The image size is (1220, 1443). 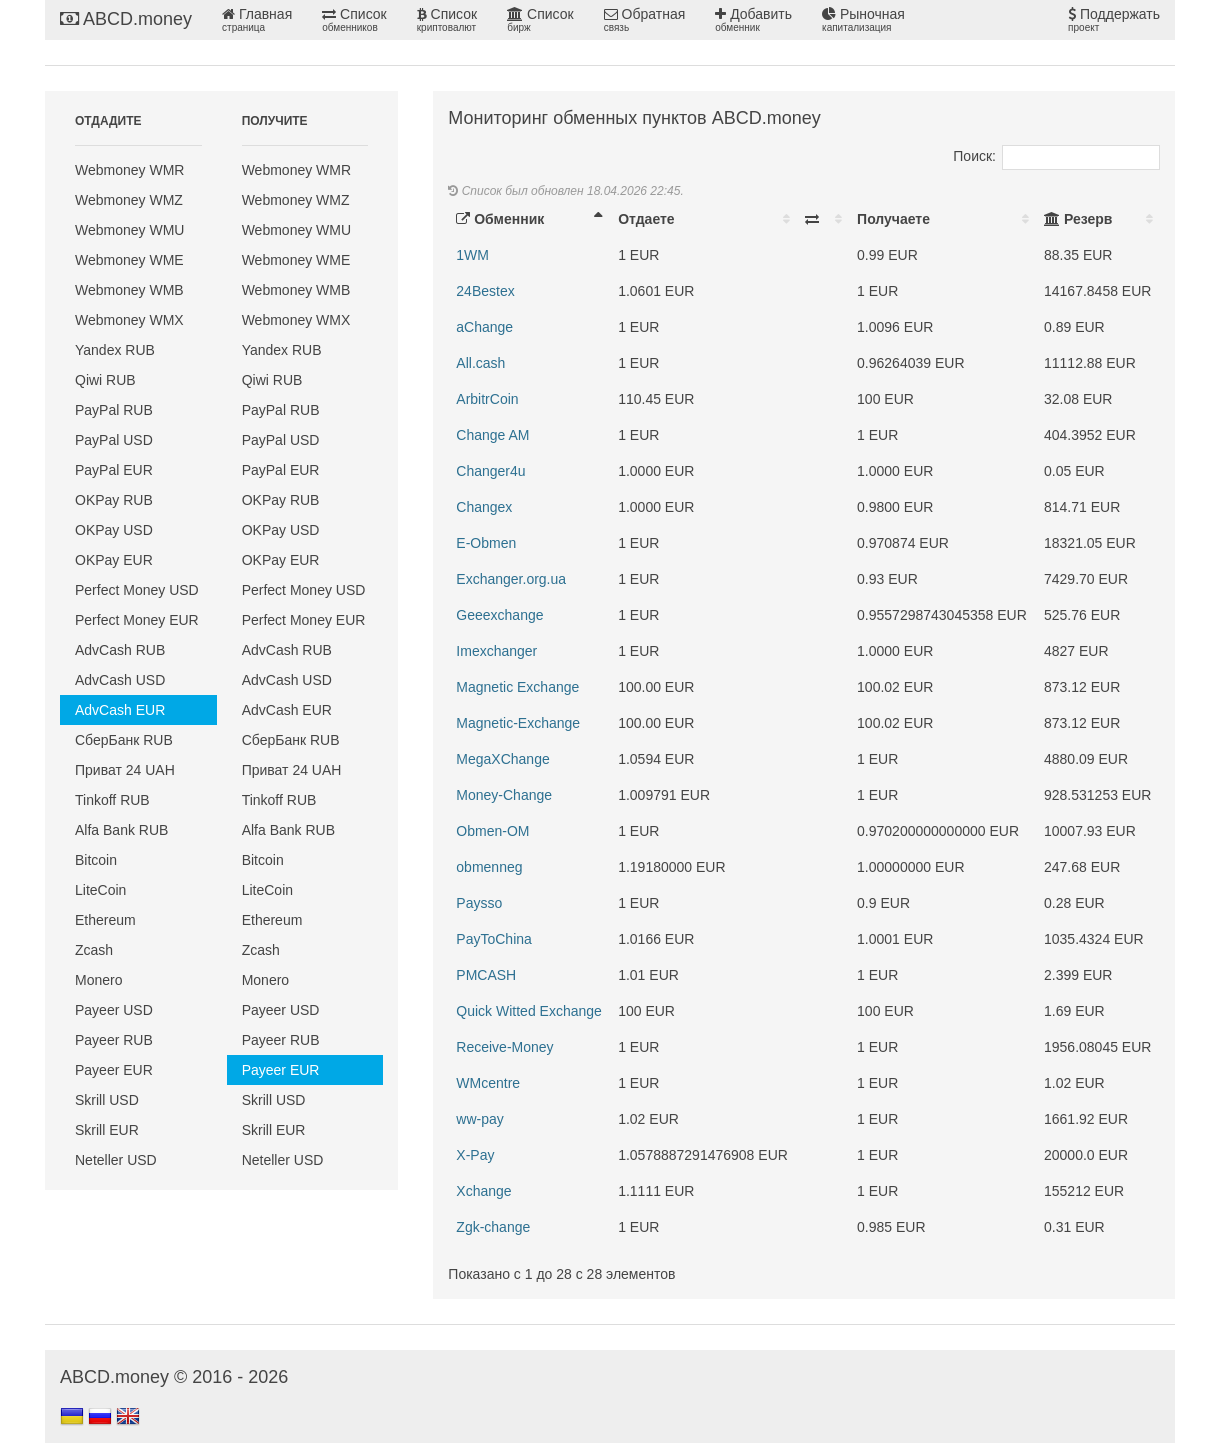 What do you see at coordinates (129, 170) in the screenshot?
I see `Webmoney WMR` at bounding box center [129, 170].